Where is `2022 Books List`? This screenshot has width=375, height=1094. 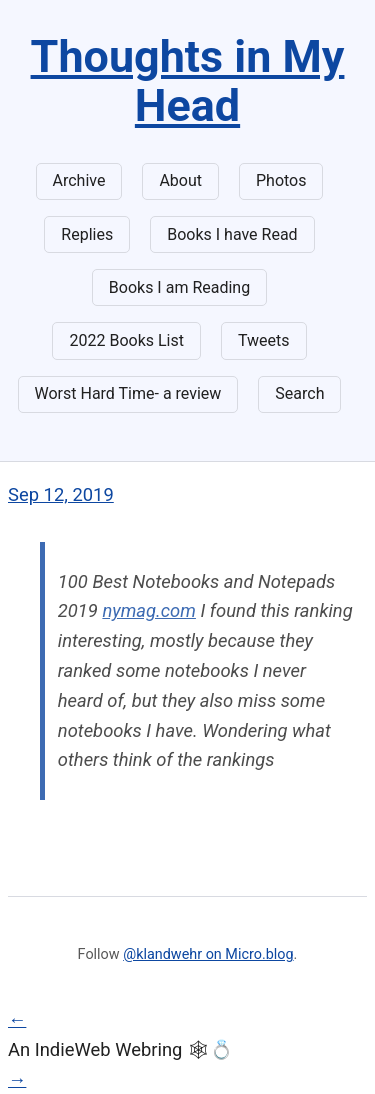 2022 Books List is located at coordinates (126, 340).